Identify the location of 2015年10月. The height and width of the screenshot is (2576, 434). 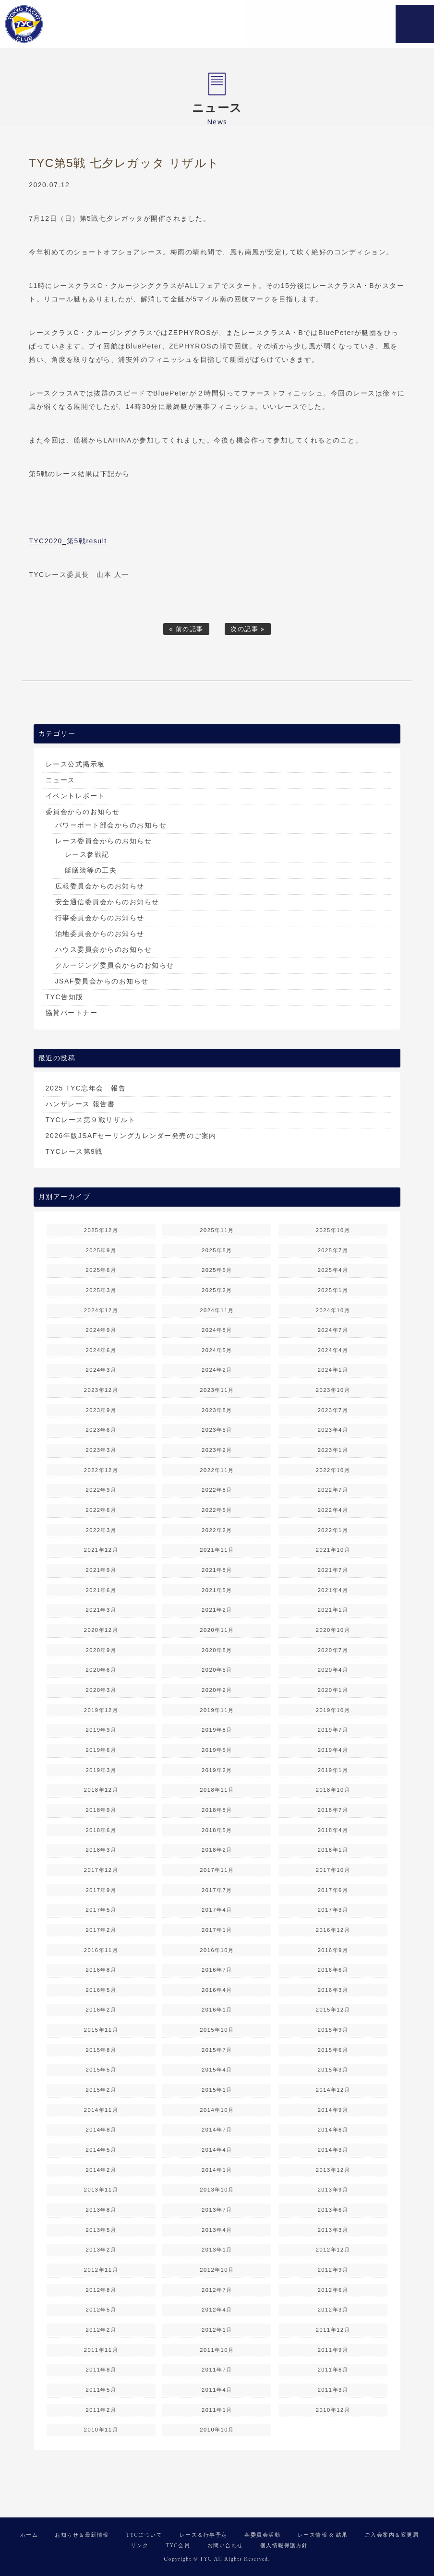
(217, 2030).